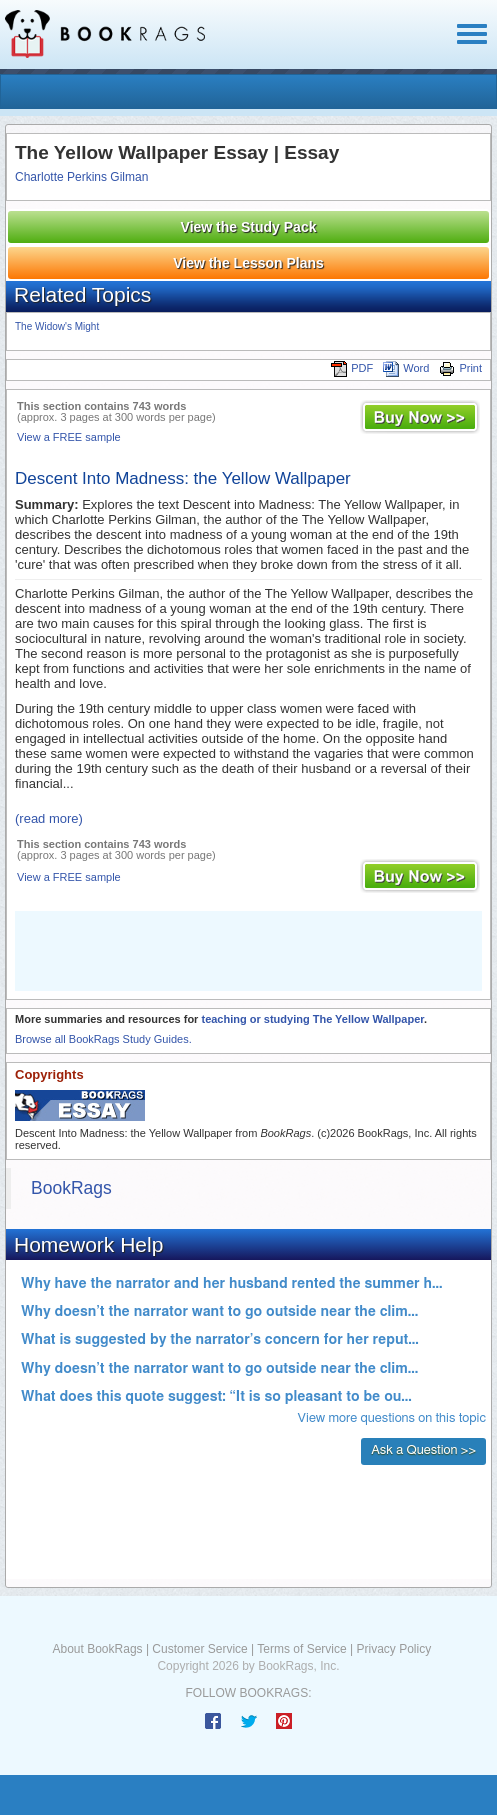 Image resolution: width=497 pixels, height=1815 pixels. I want to click on Terms of Service, so click(301, 1649).